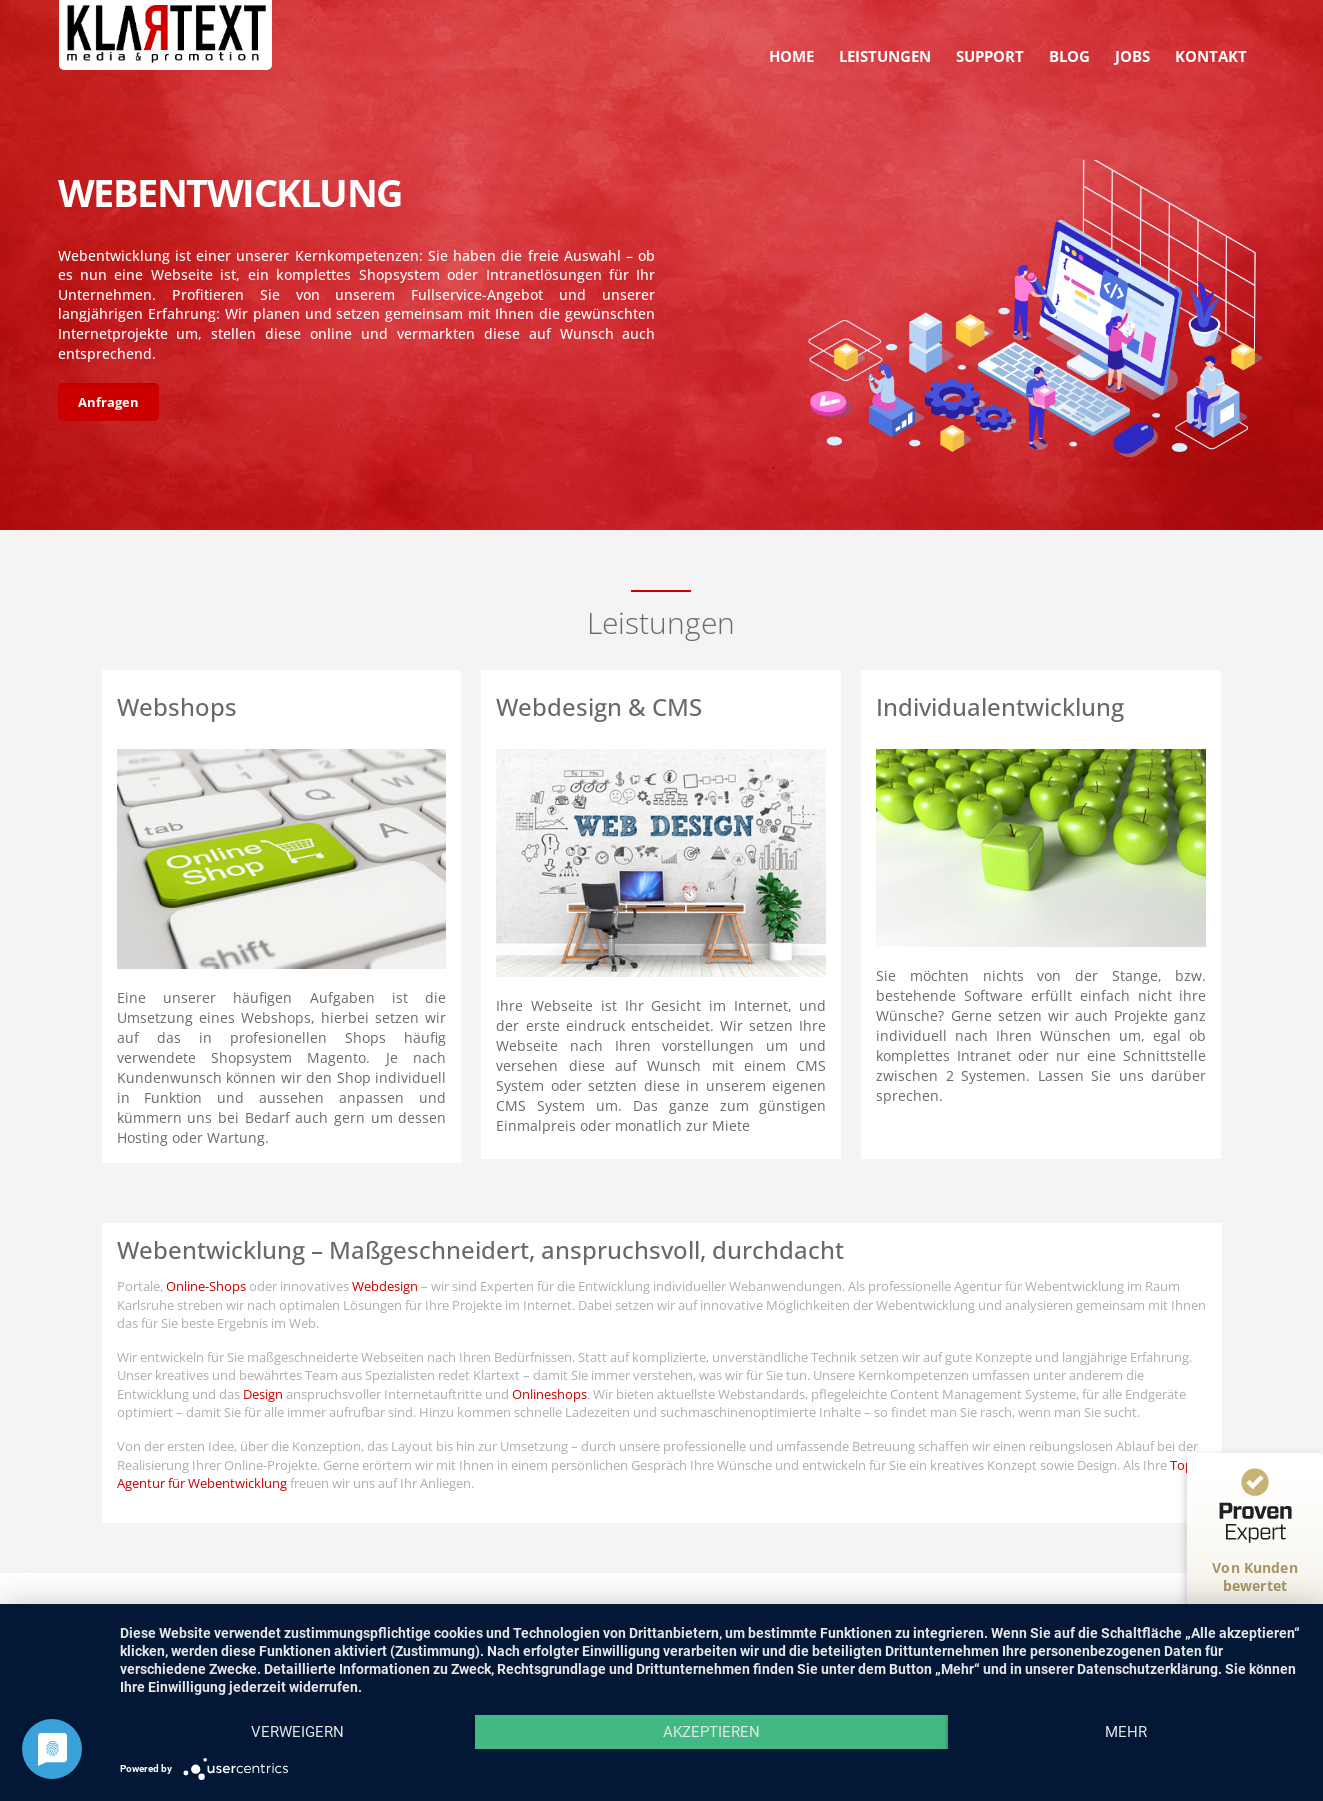 The image size is (1323, 1801). Describe the element at coordinates (206, 1286) in the screenshot. I see `Online-Shops` at that location.